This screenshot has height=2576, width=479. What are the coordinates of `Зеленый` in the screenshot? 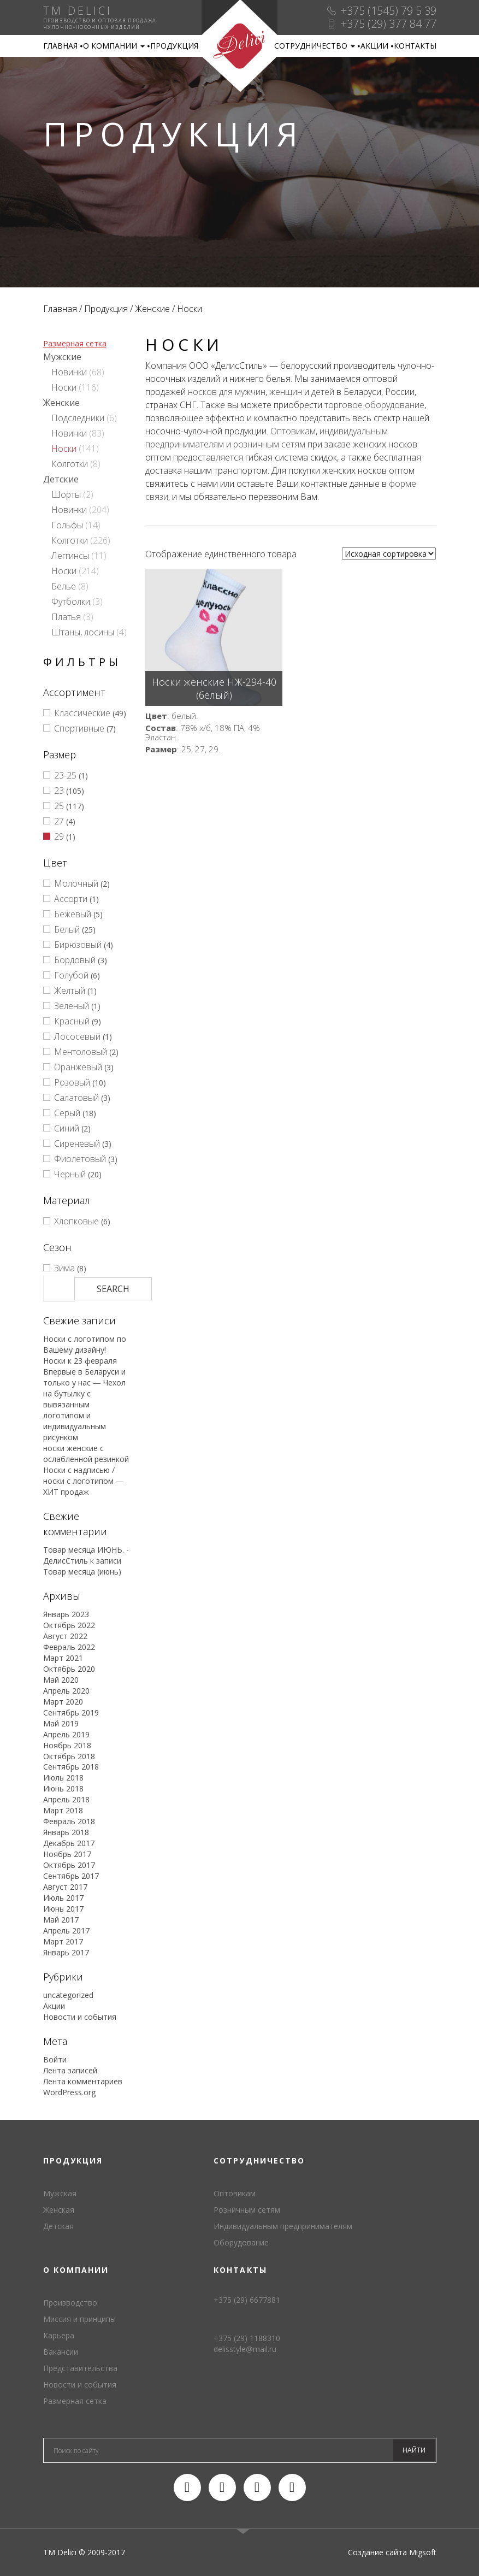 It's located at (71, 1006).